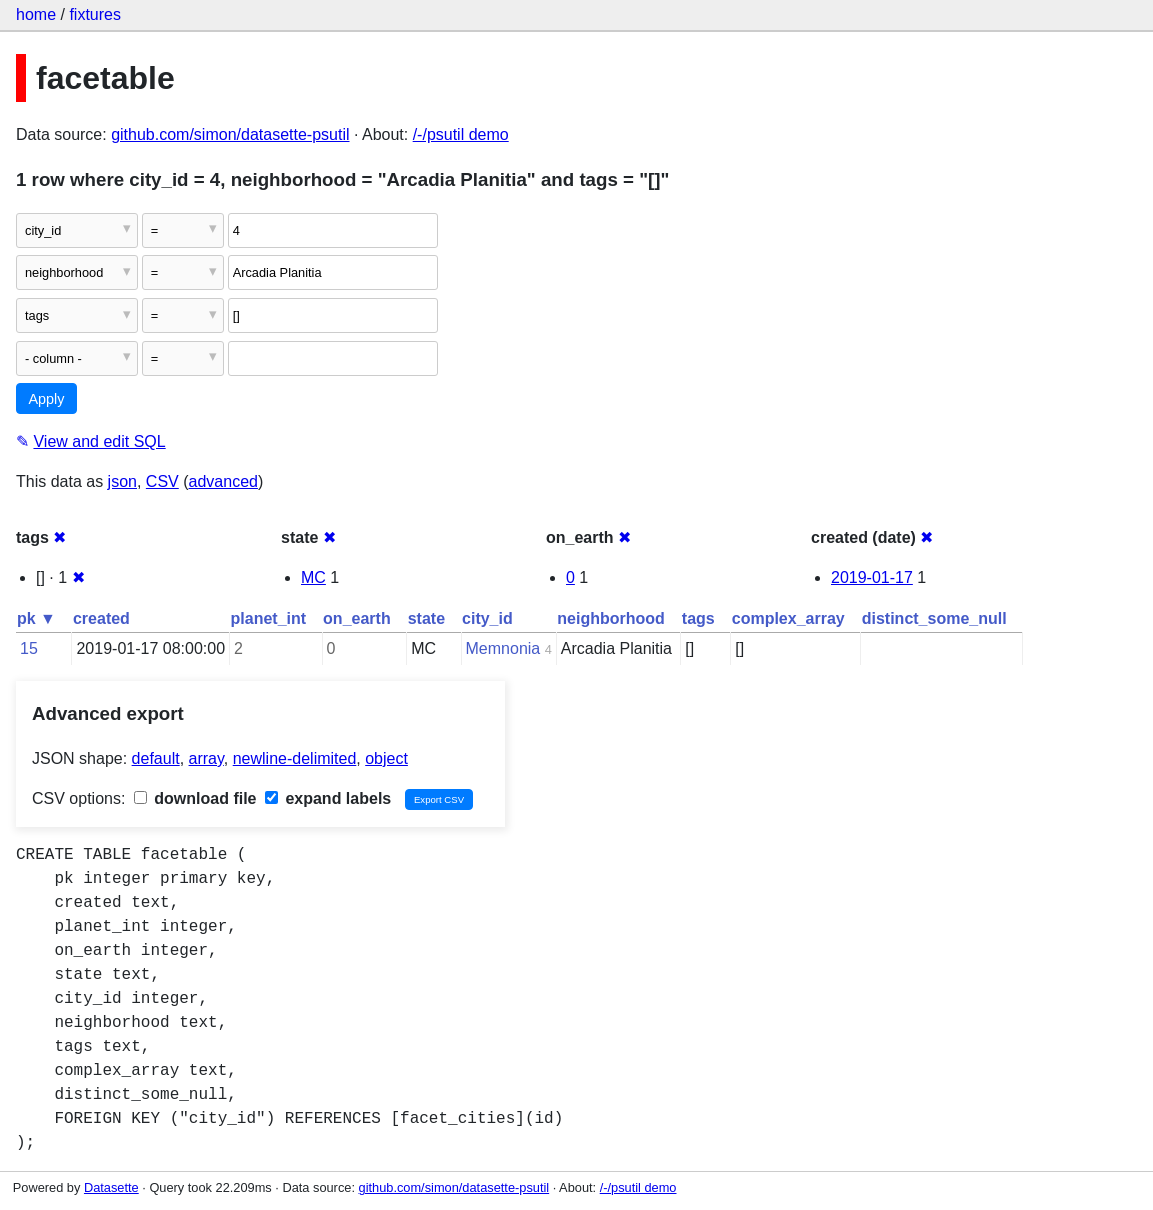  What do you see at coordinates (36, 618) in the screenshot?
I see `pk ▼` at bounding box center [36, 618].